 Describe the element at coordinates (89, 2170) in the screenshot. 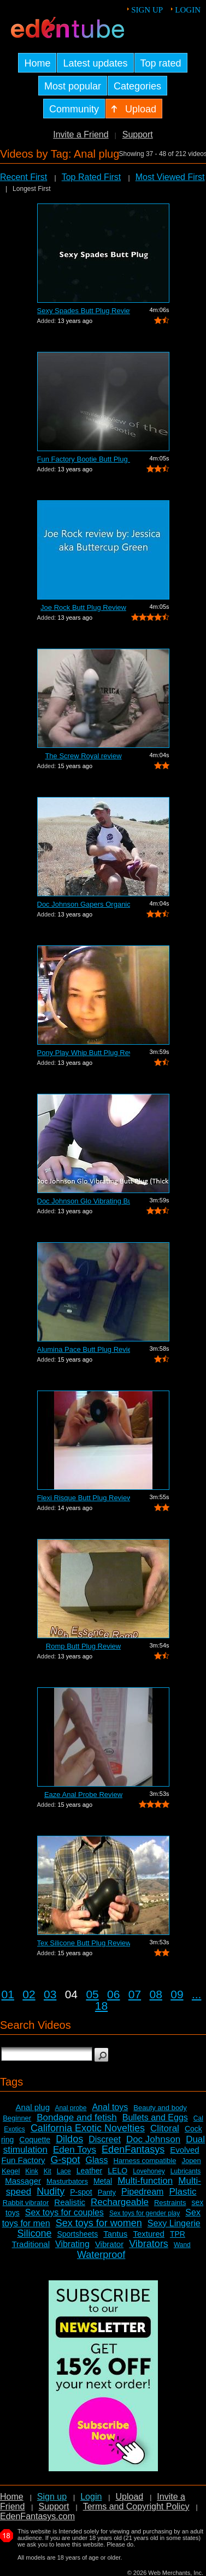

I see `Leather` at that location.